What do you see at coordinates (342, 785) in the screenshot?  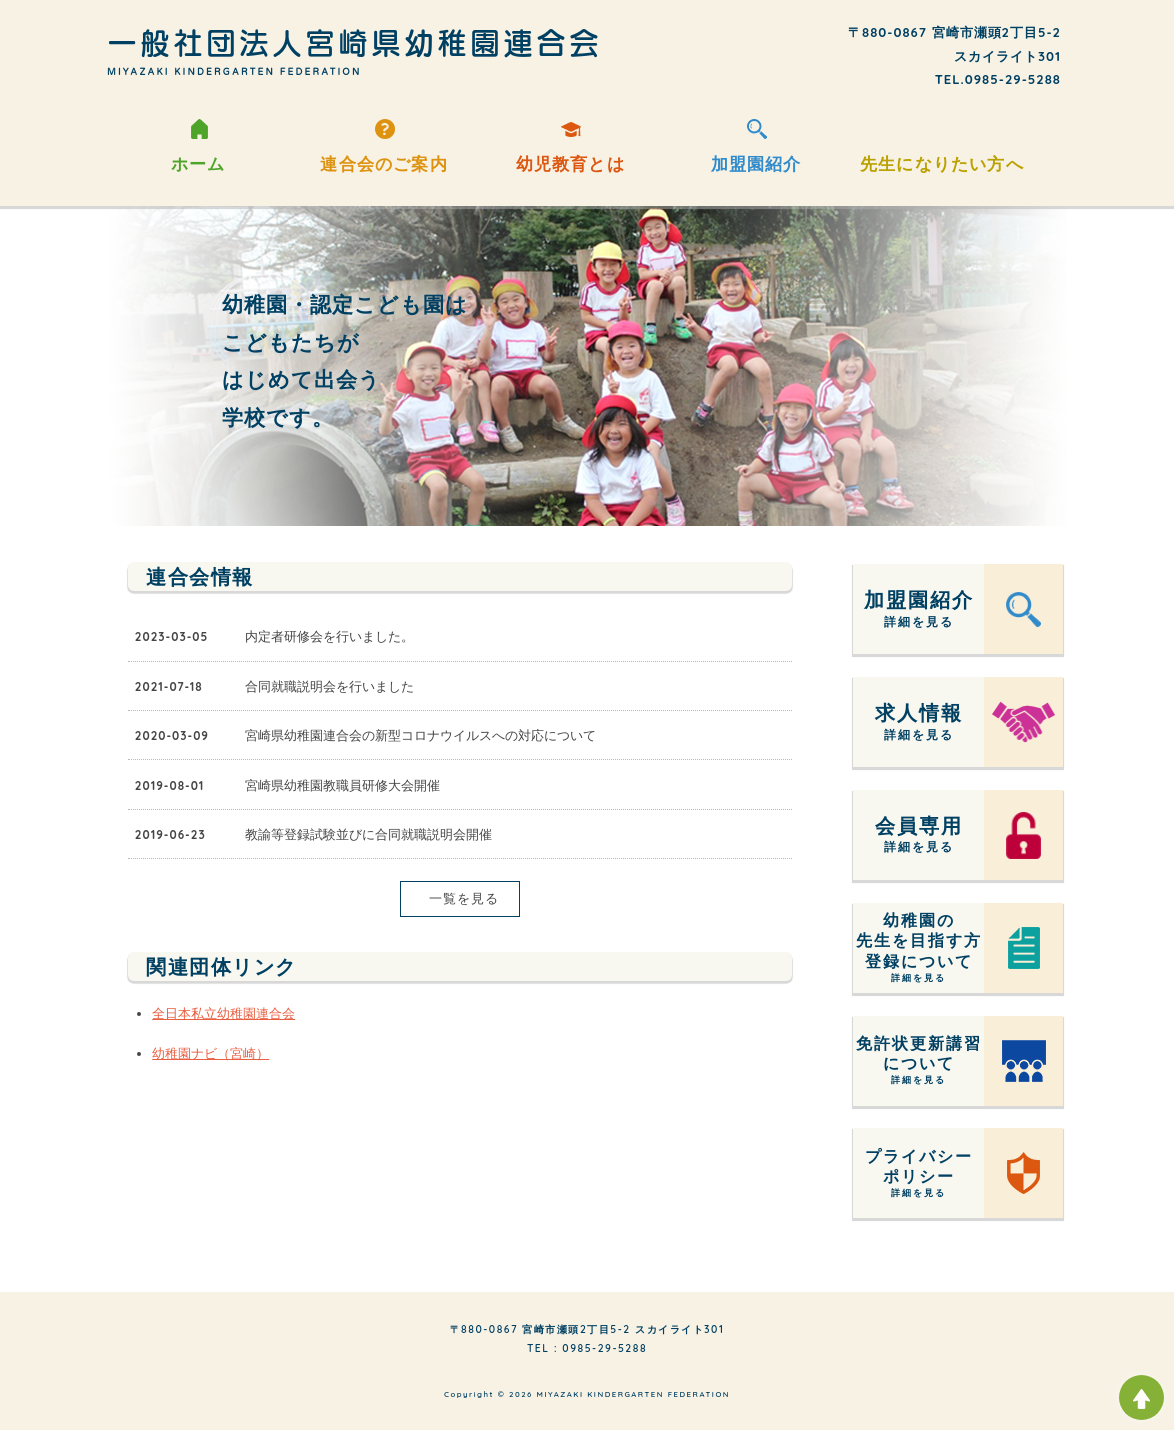 I see `宮崎県幼稚園教職員研修大会開催` at bounding box center [342, 785].